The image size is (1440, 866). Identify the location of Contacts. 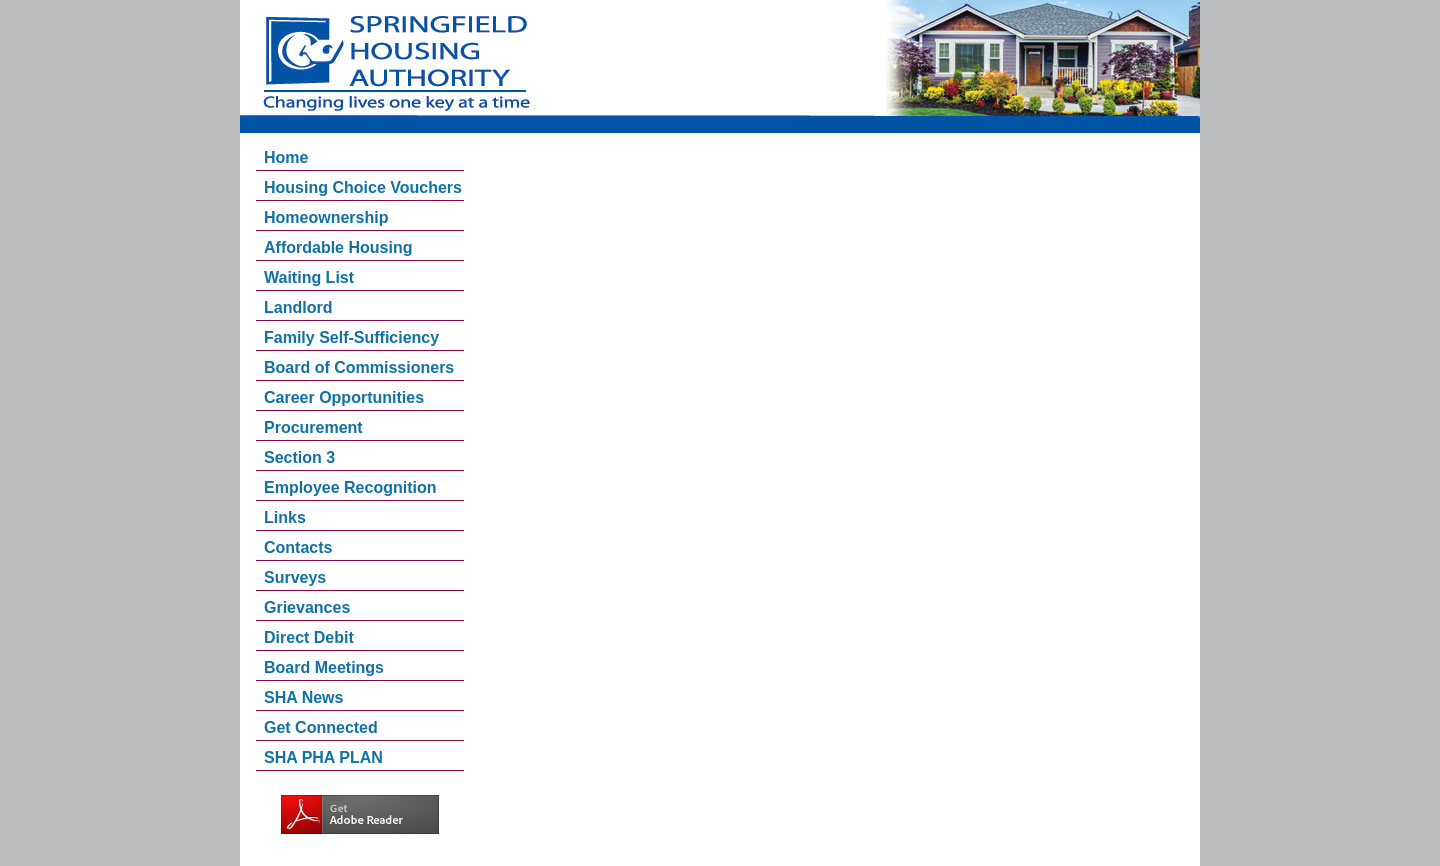
(298, 547).